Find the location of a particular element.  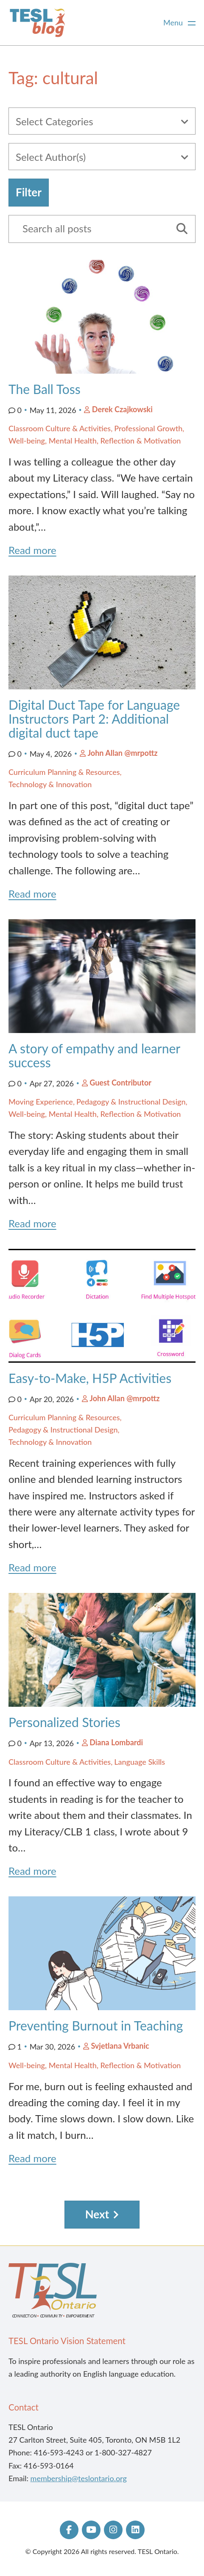

Svjetlana Vrbanic is located at coordinates (120, 2045).